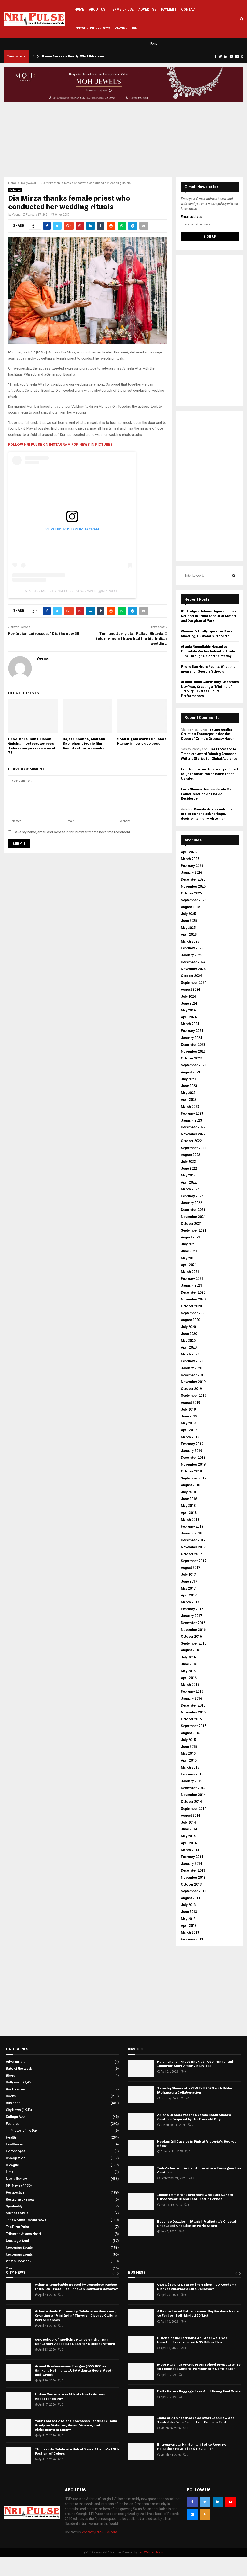 Image resolution: width=247 pixels, height=2576 pixels. Describe the element at coordinates (123, 158) in the screenshot. I see `[Advertisement]` at that location.